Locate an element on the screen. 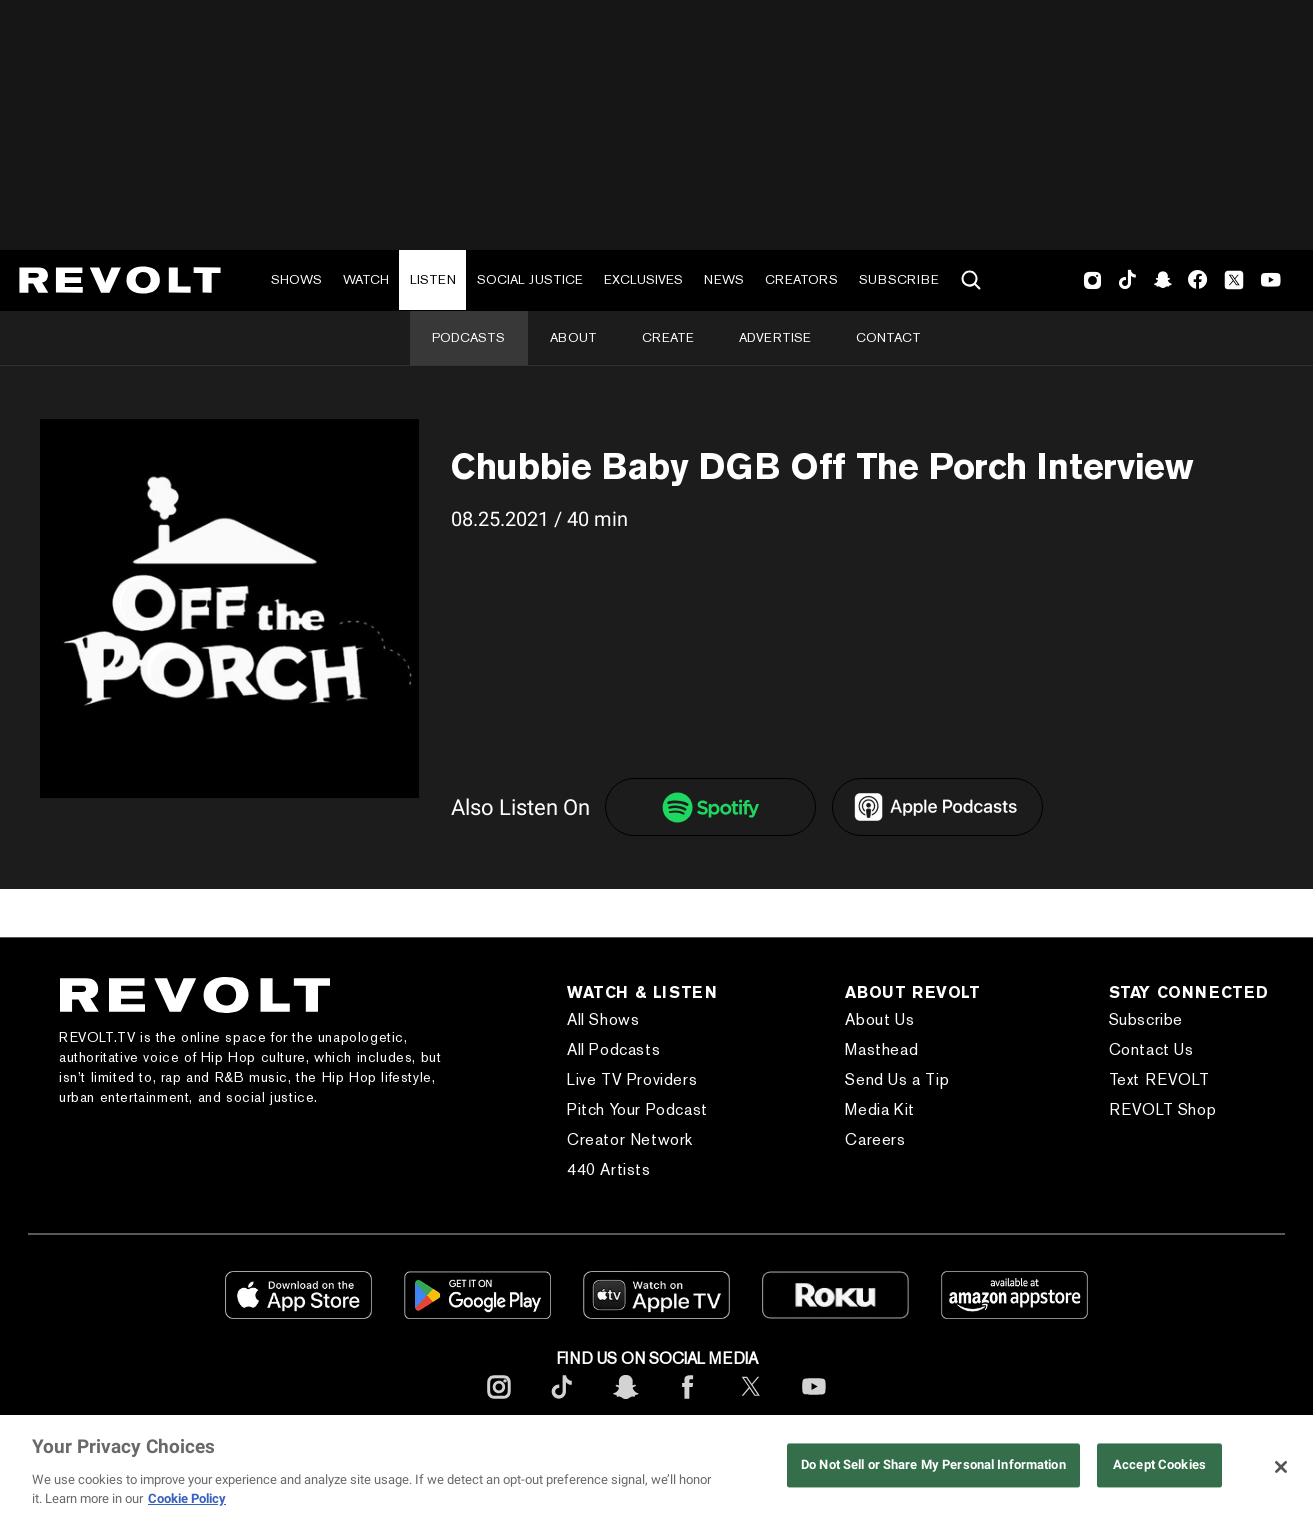 The height and width of the screenshot is (1519, 1313). Creators is located at coordinates (801, 279).